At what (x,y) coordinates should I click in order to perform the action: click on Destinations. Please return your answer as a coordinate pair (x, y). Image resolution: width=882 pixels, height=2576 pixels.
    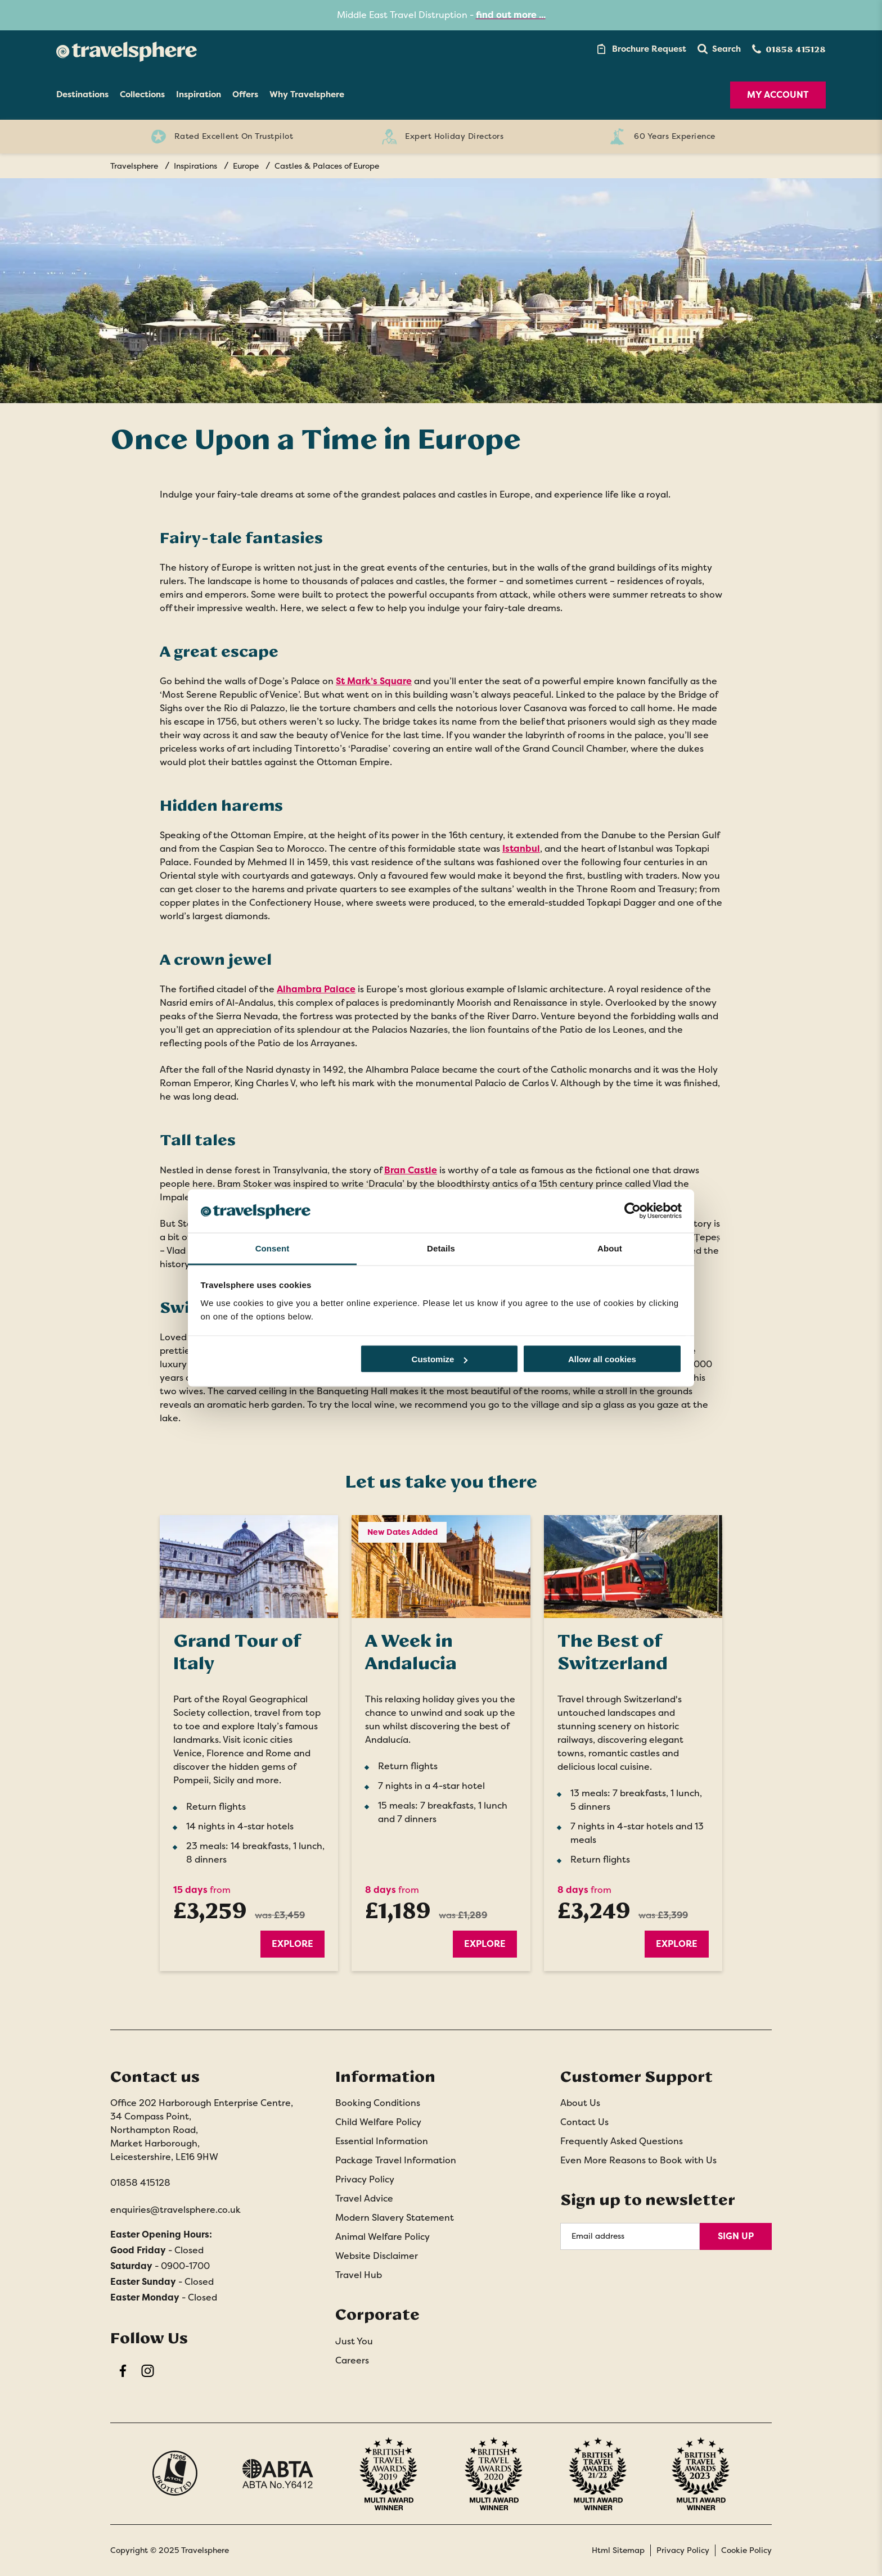
    Looking at the image, I should click on (82, 94).